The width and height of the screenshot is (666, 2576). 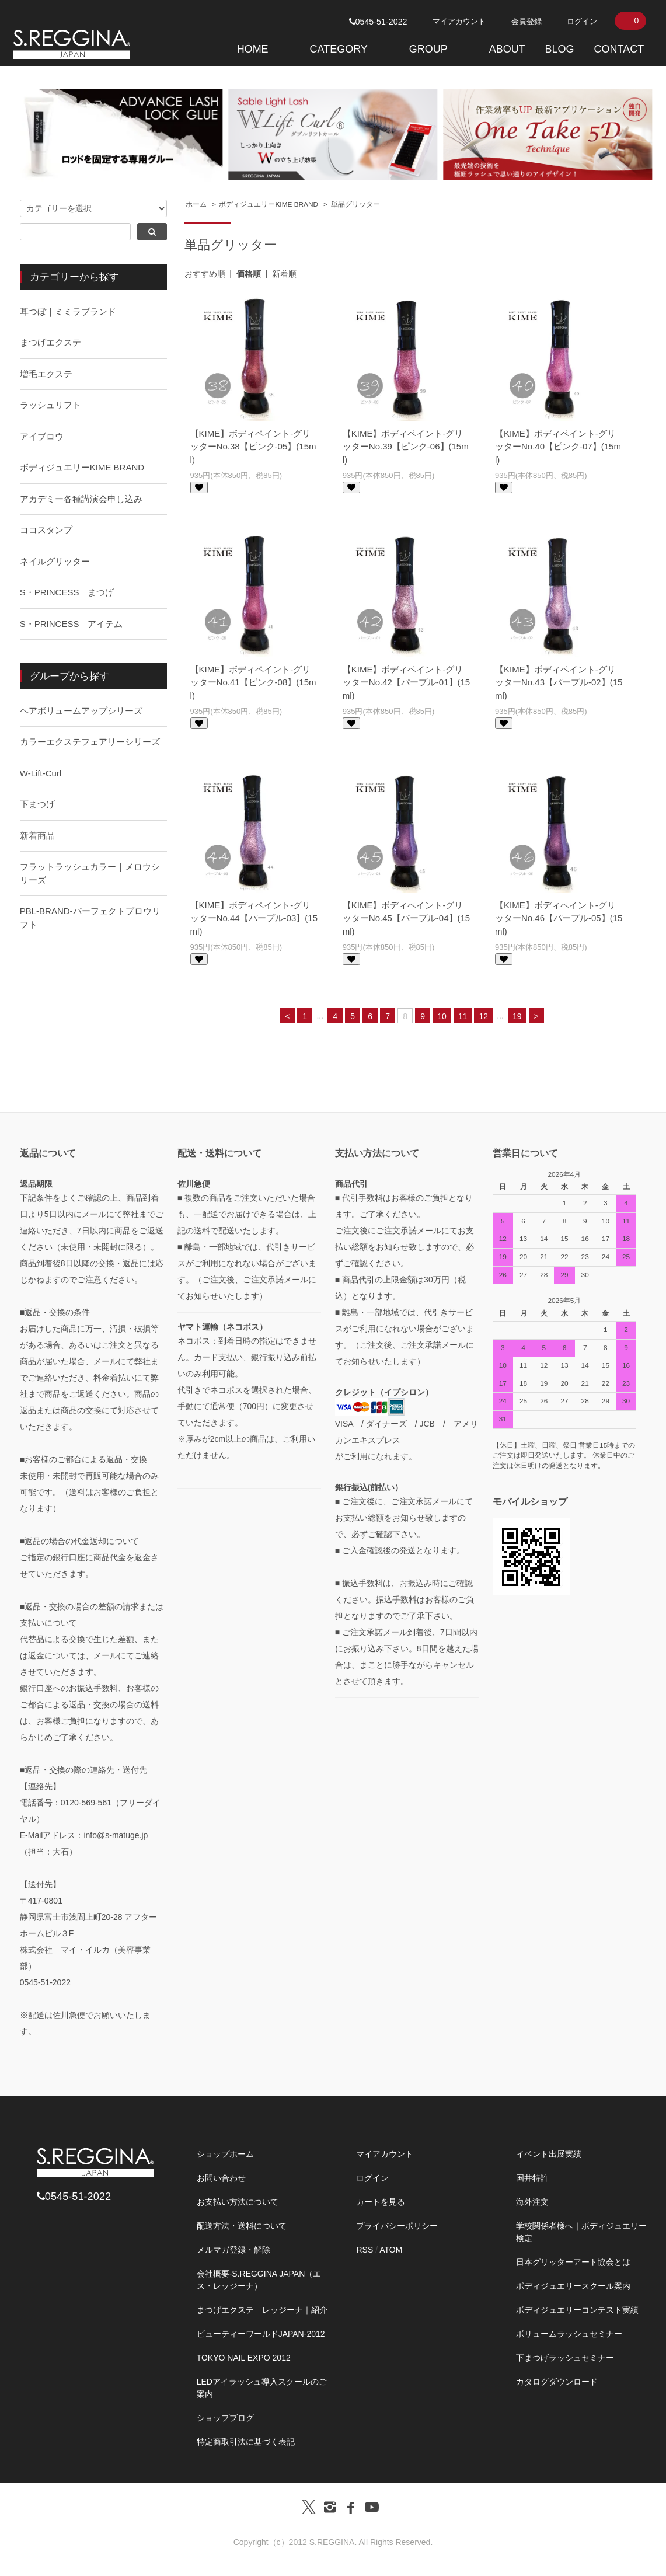 What do you see at coordinates (557, 2381) in the screenshot?
I see `カタログダウンロード` at bounding box center [557, 2381].